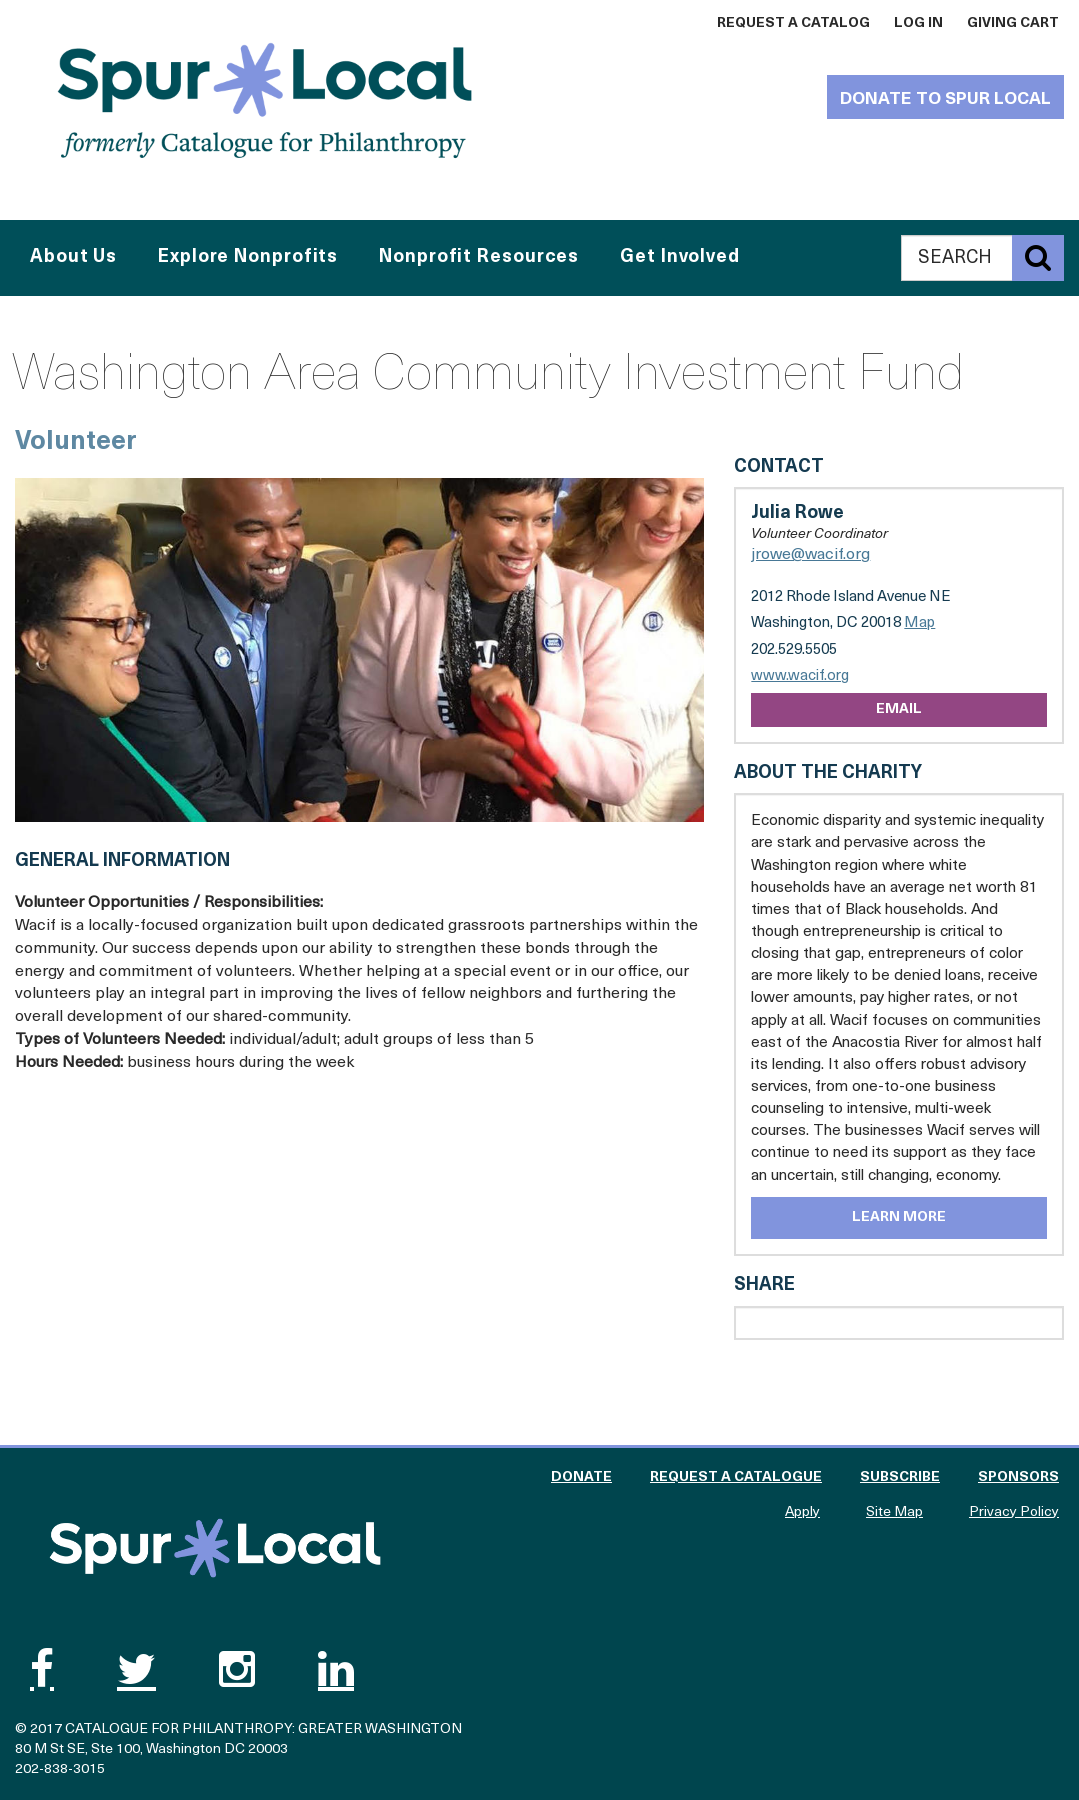 The image size is (1079, 1800). Describe the element at coordinates (736, 1477) in the screenshot. I see `Request a Catalogue` at that location.